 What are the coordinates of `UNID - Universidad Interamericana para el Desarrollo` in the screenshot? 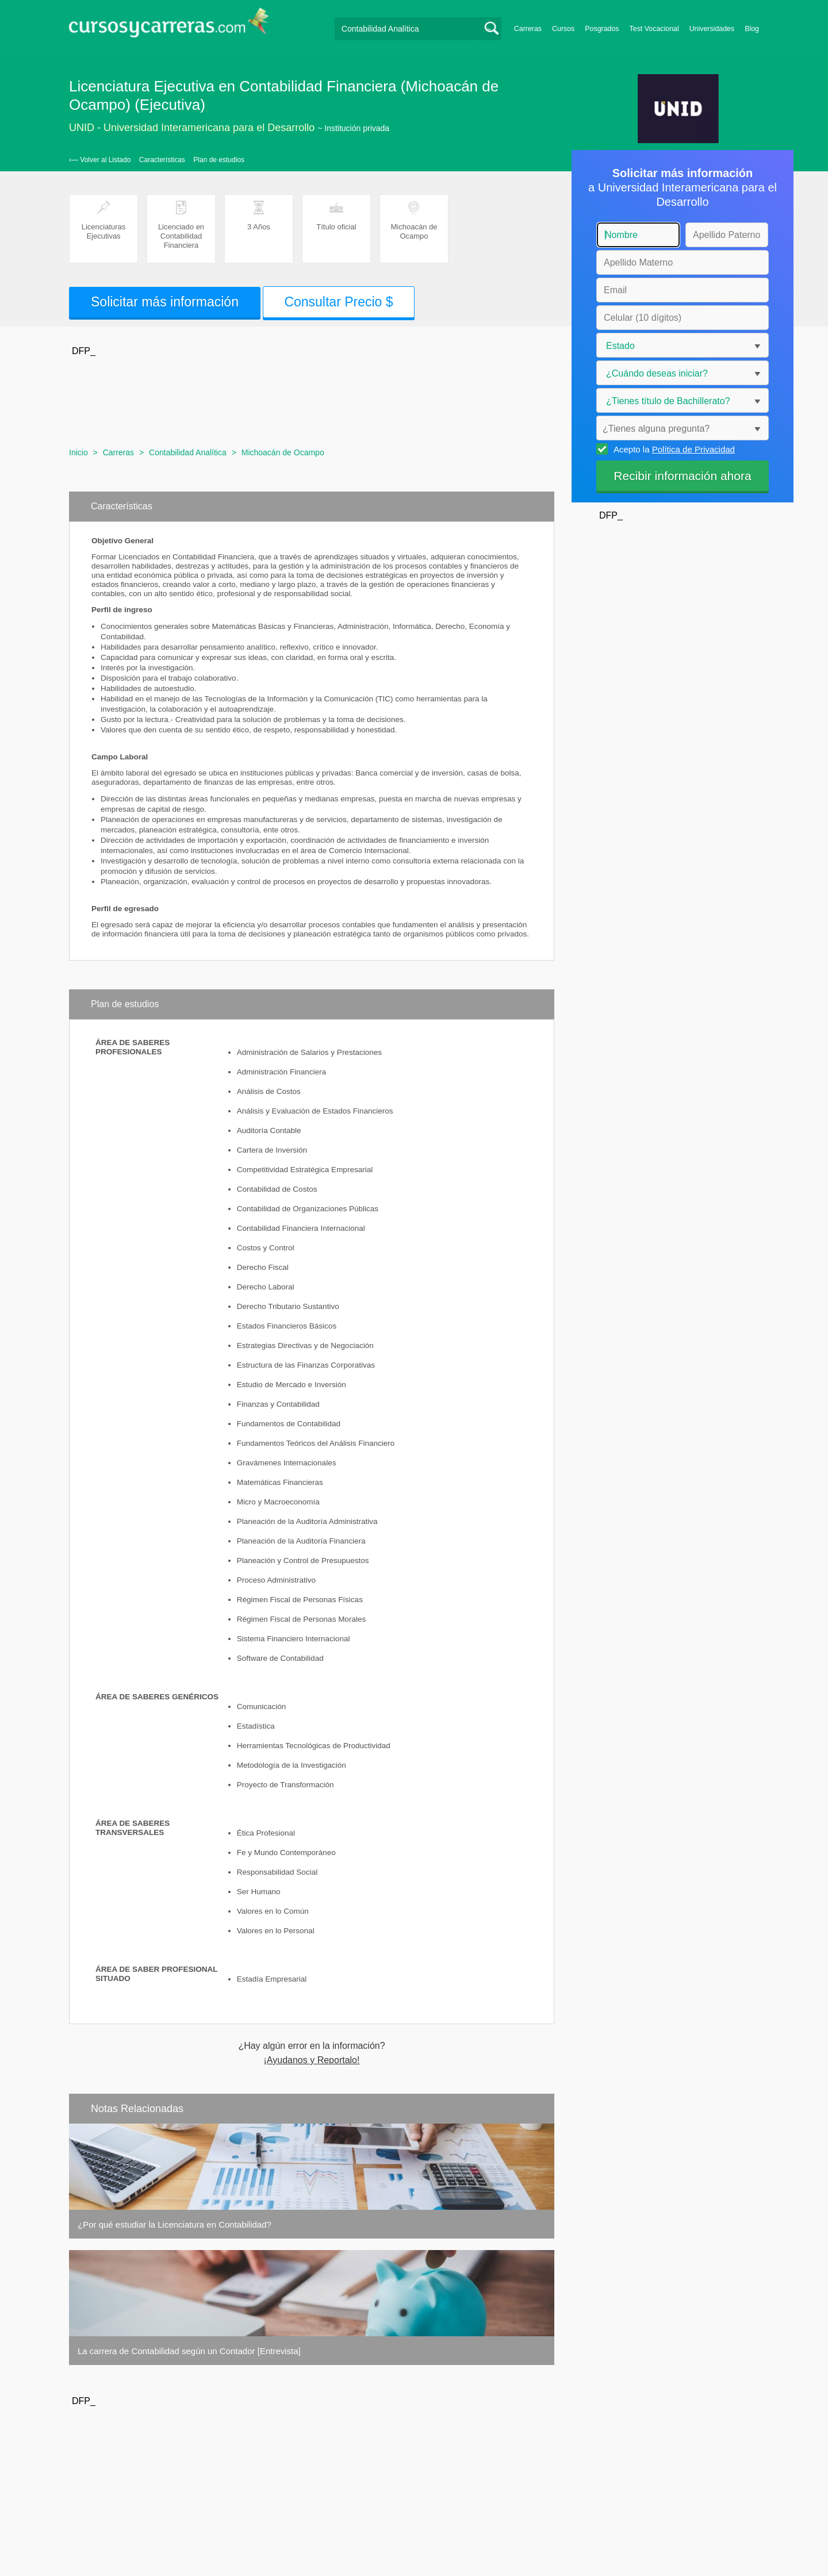 It's located at (192, 127).